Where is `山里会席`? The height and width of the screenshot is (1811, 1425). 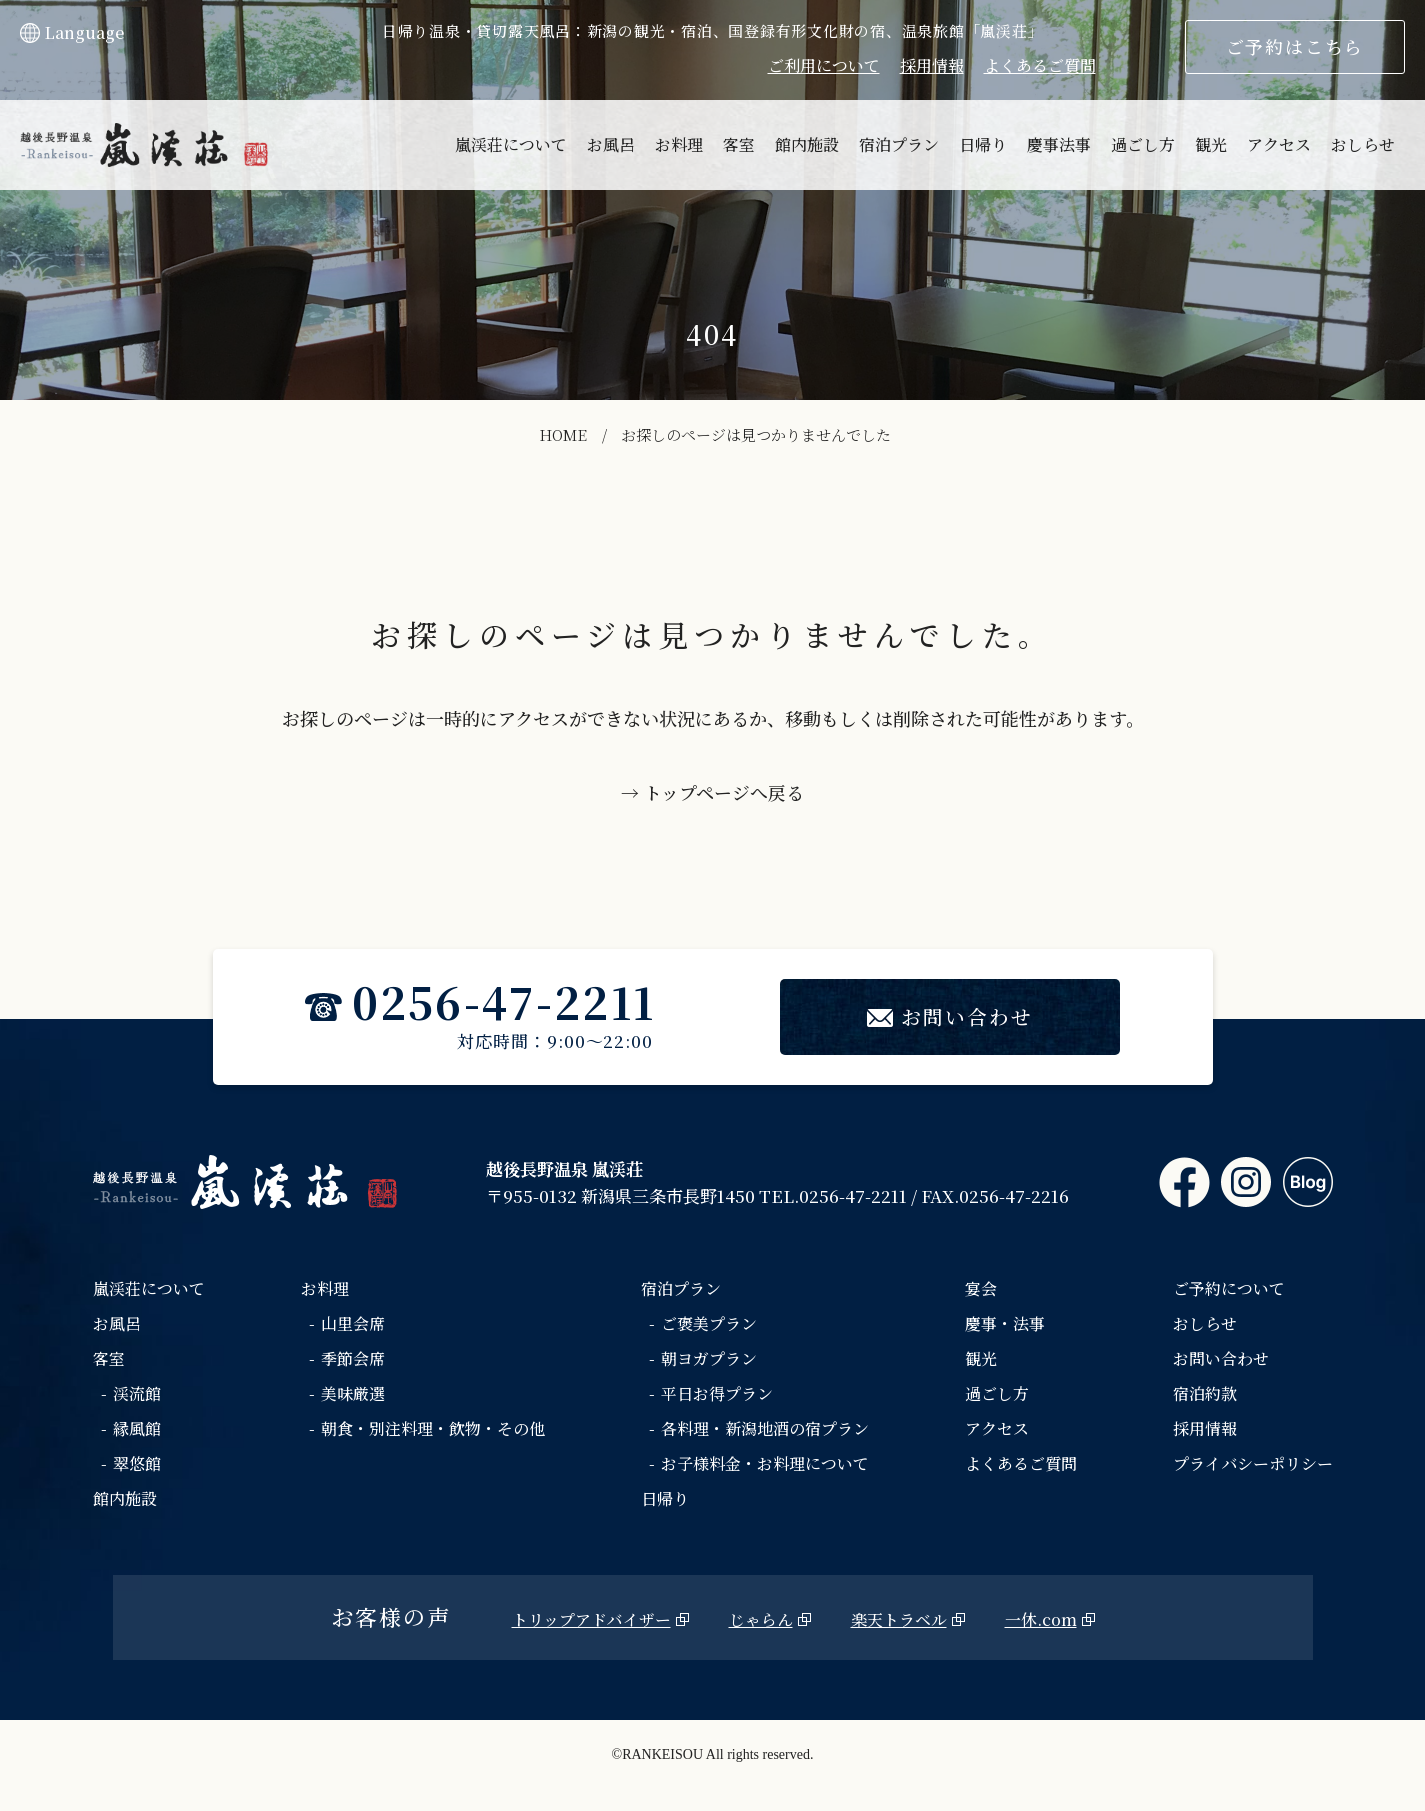 山里会席 is located at coordinates (353, 1324).